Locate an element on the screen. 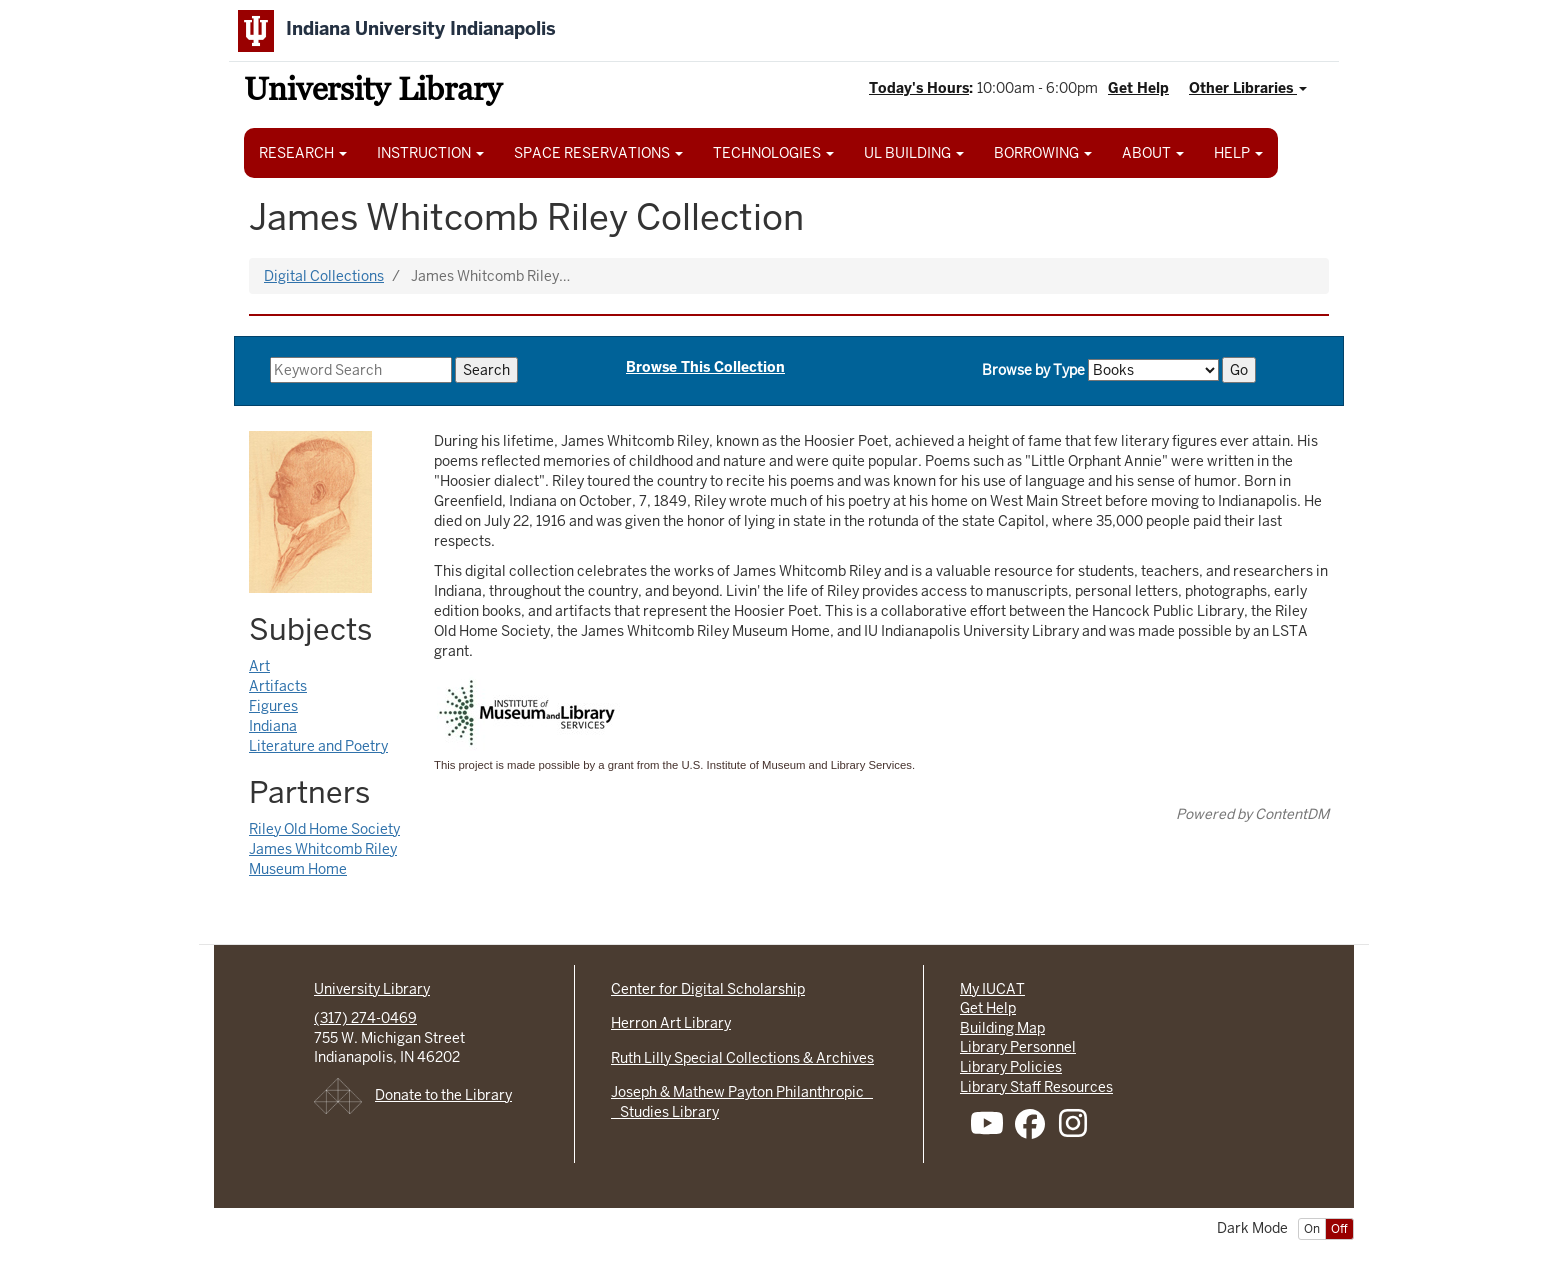  Literature and Poetry is located at coordinates (318, 746).